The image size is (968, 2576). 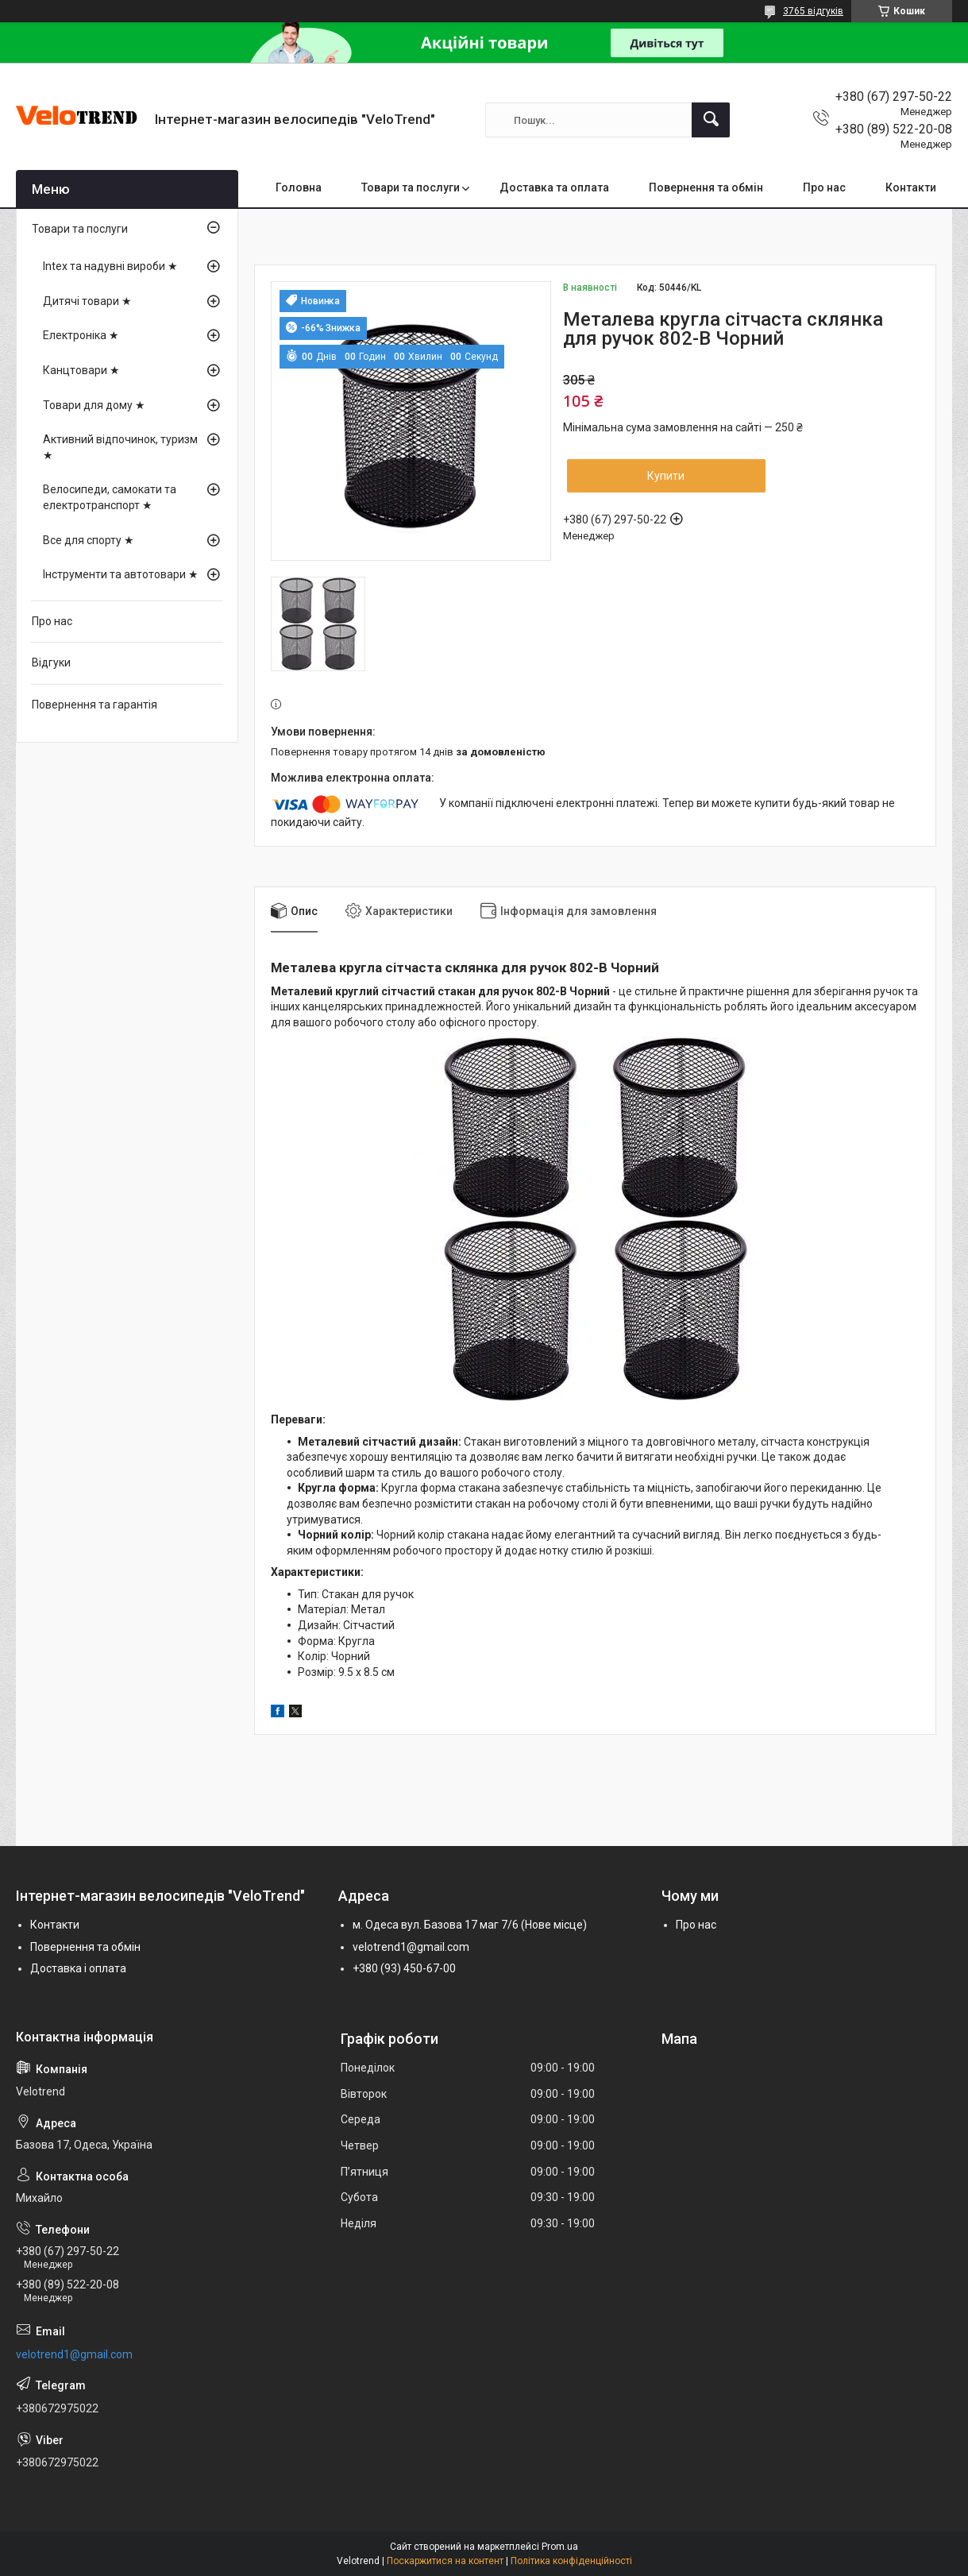 What do you see at coordinates (404, 1968) in the screenshot?
I see `+380 (93) 450-67-00` at bounding box center [404, 1968].